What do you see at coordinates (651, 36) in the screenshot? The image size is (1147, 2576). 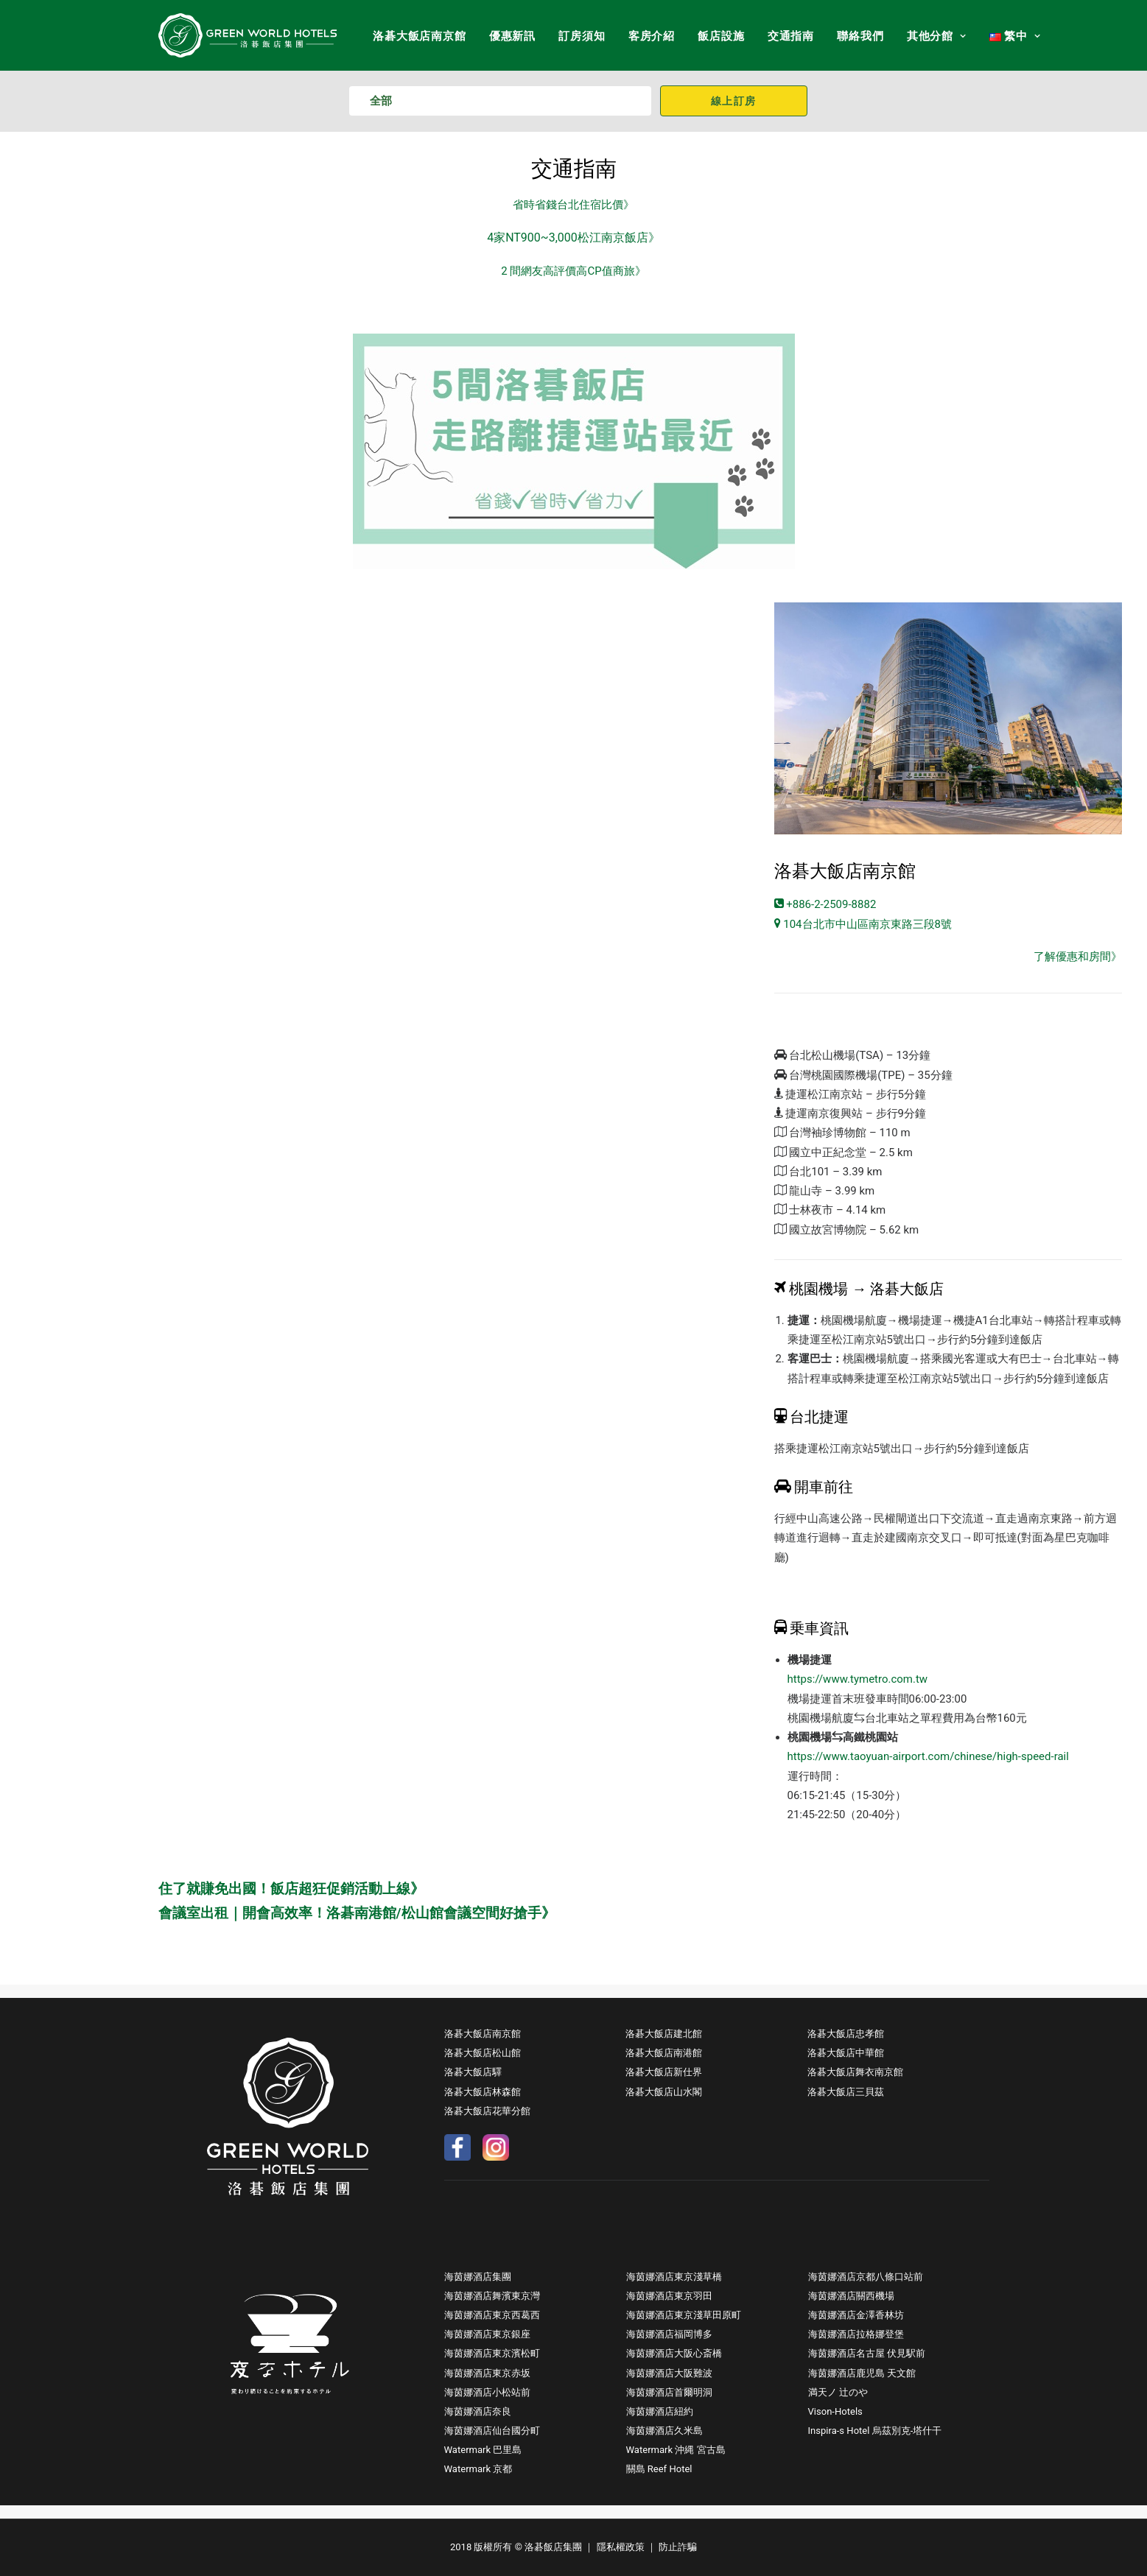 I see `客房介紹` at bounding box center [651, 36].